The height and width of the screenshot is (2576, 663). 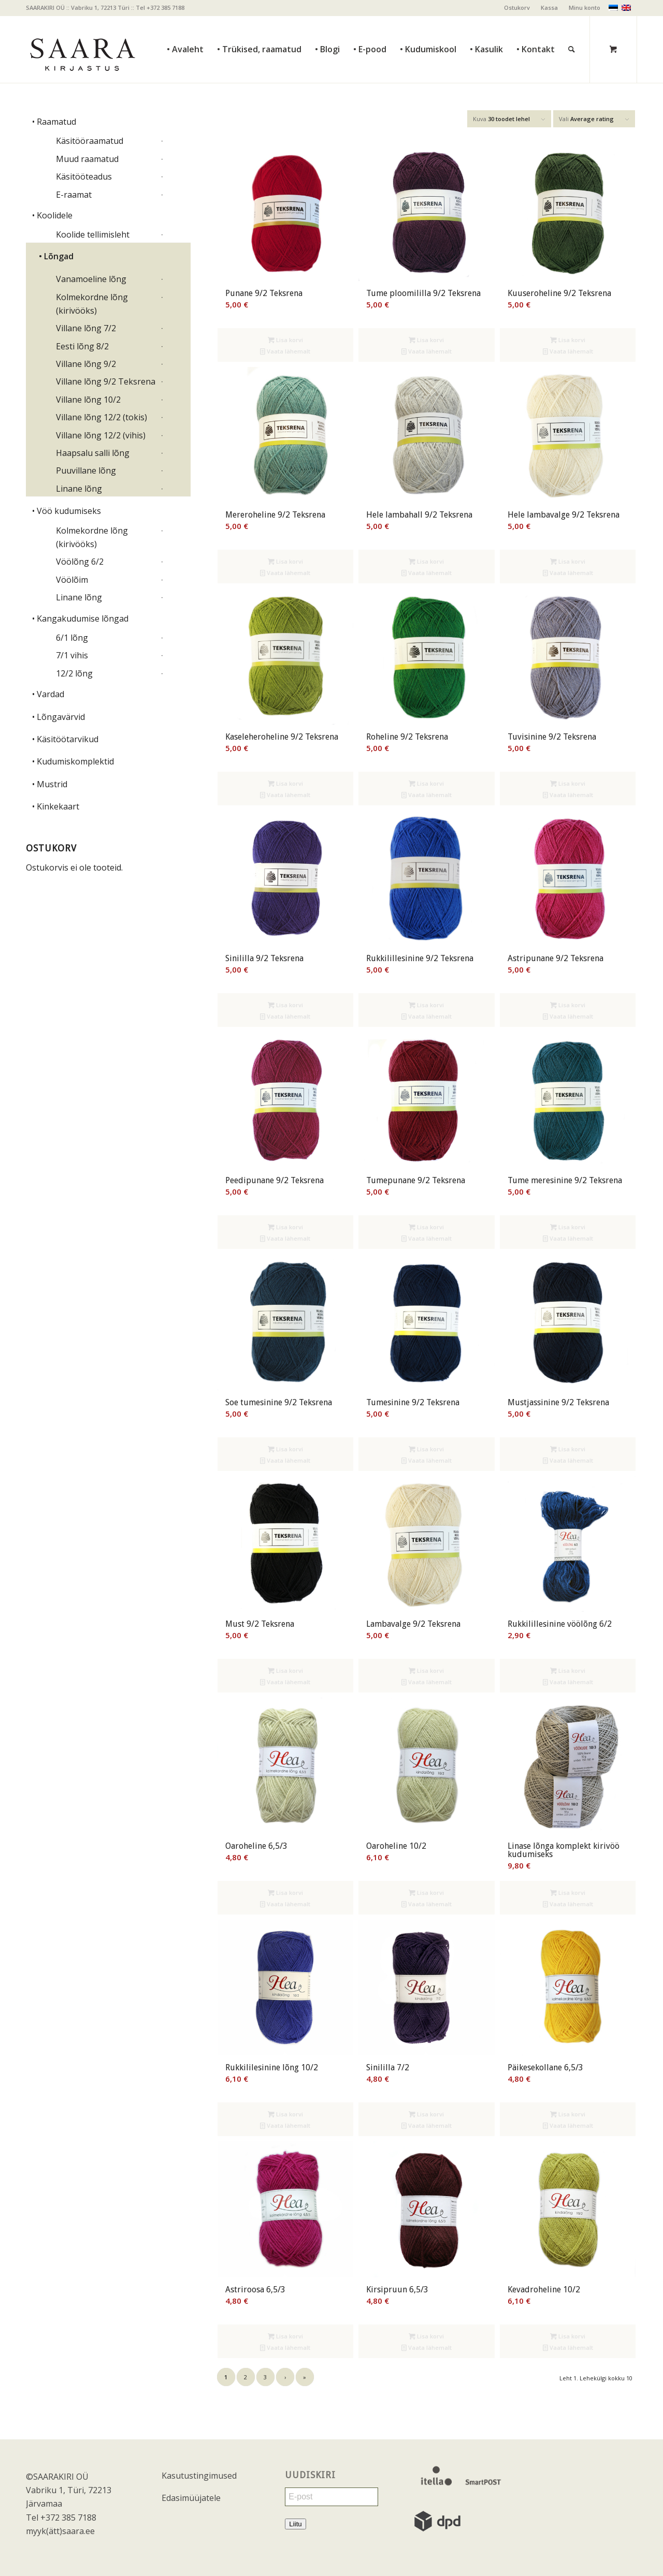 I want to click on Lisa korvi [Add to cart: “Roheline 9/2 Teksrena”], so click(x=426, y=783).